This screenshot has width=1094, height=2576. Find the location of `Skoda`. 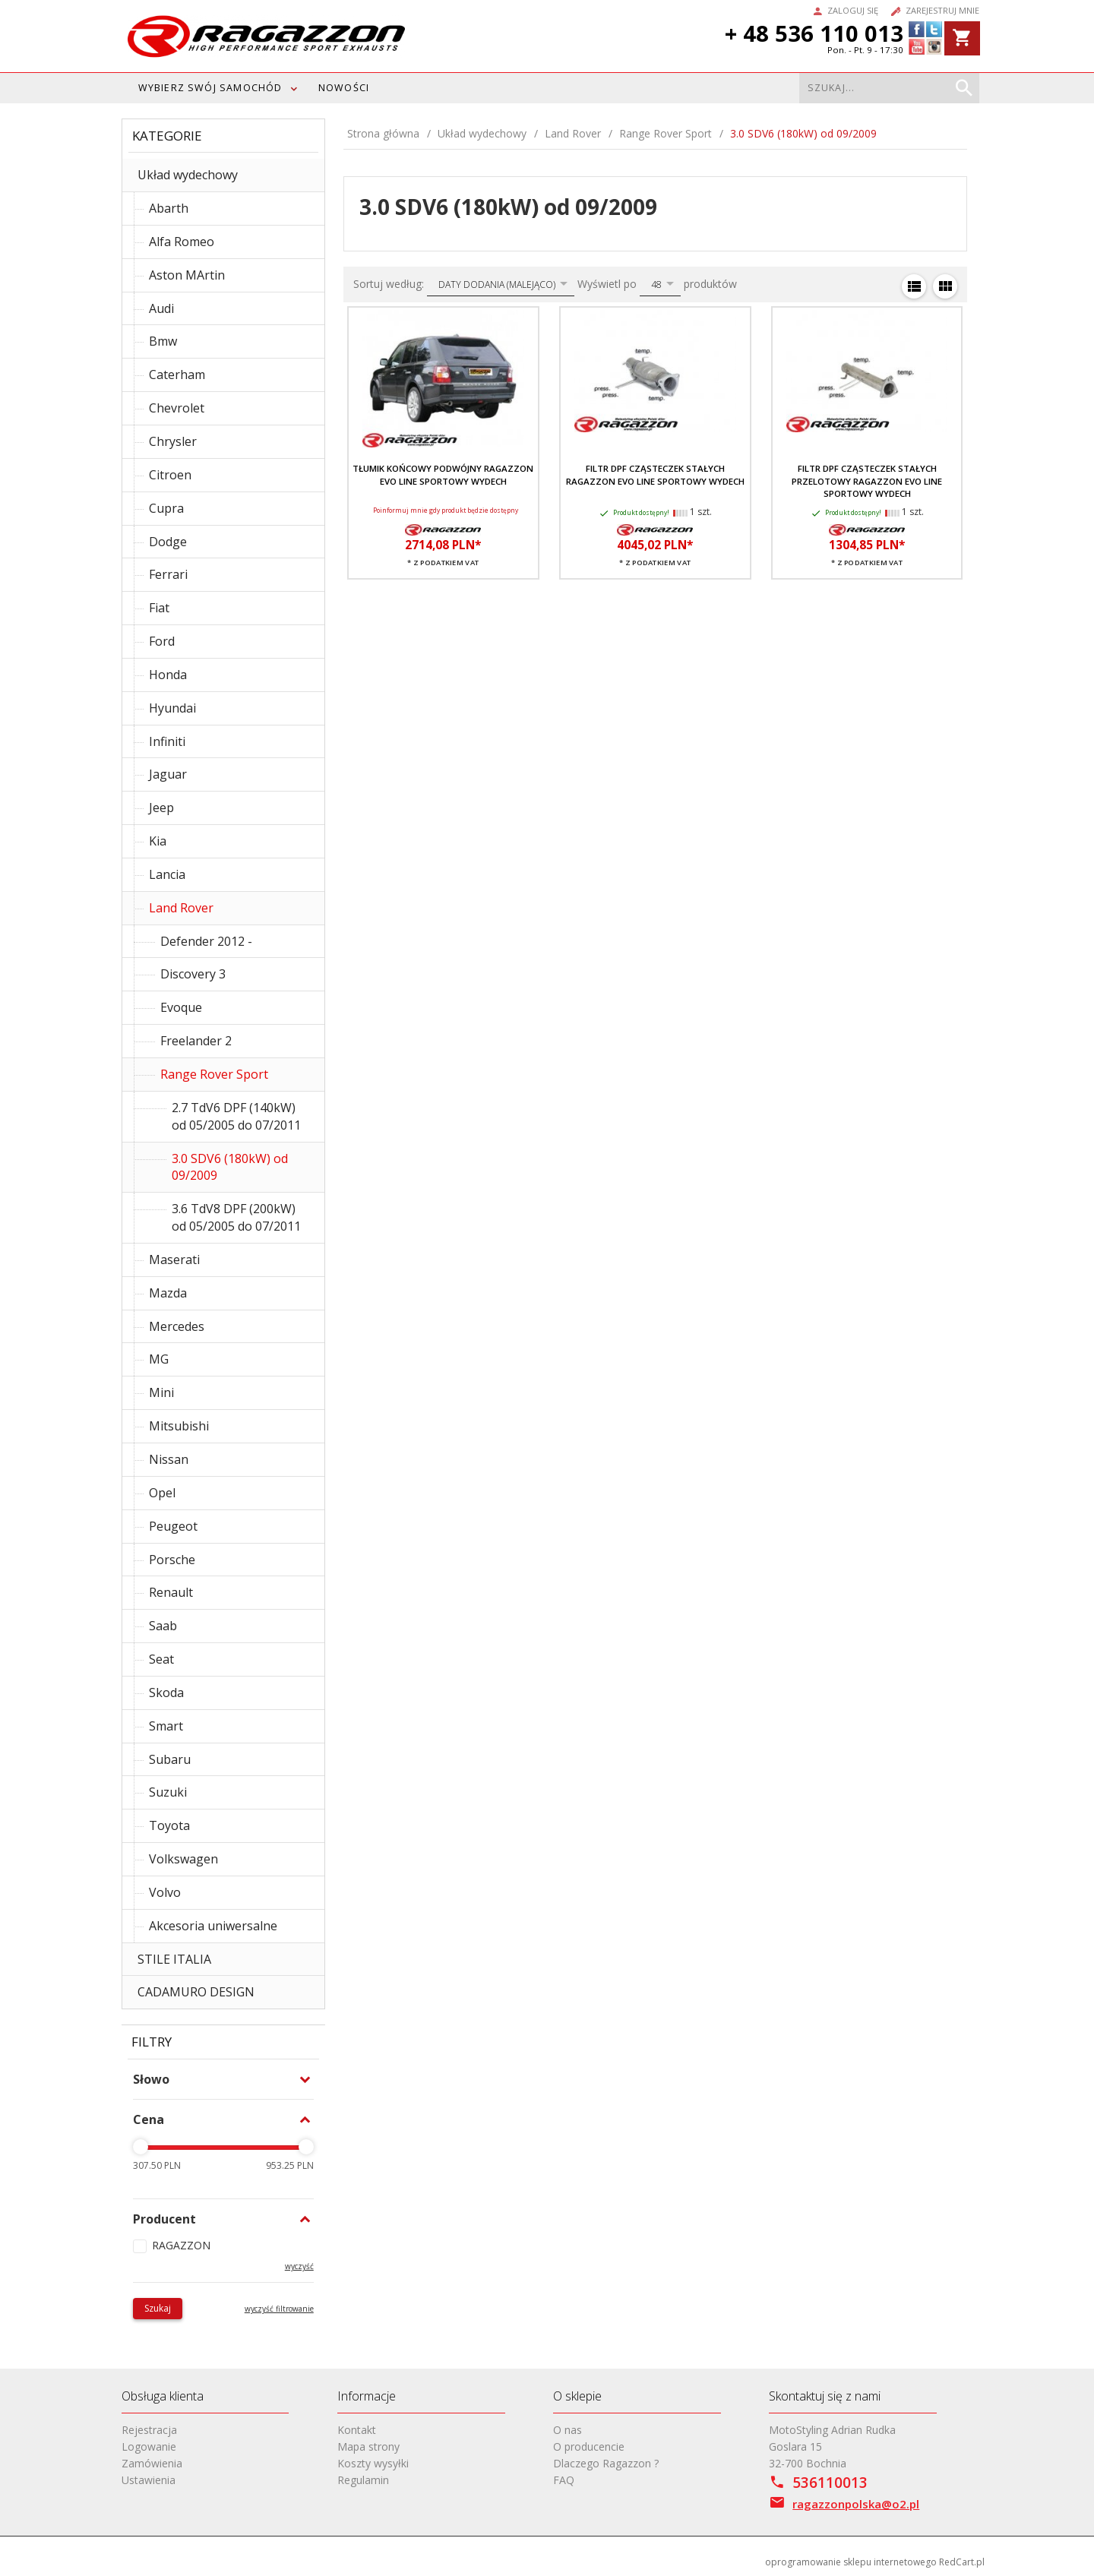

Skoda is located at coordinates (166, 1692).